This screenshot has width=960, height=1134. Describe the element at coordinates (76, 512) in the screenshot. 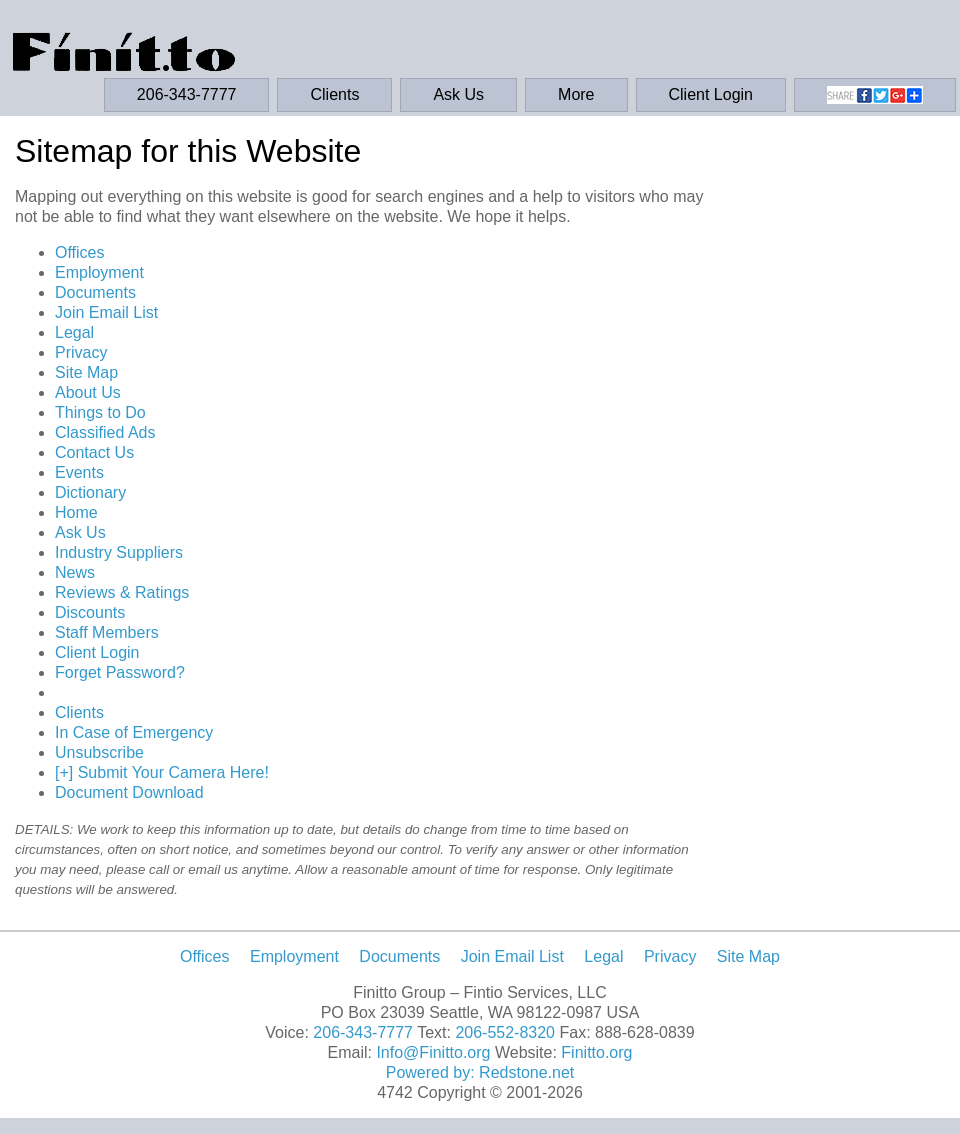

I see `Home` at that location.